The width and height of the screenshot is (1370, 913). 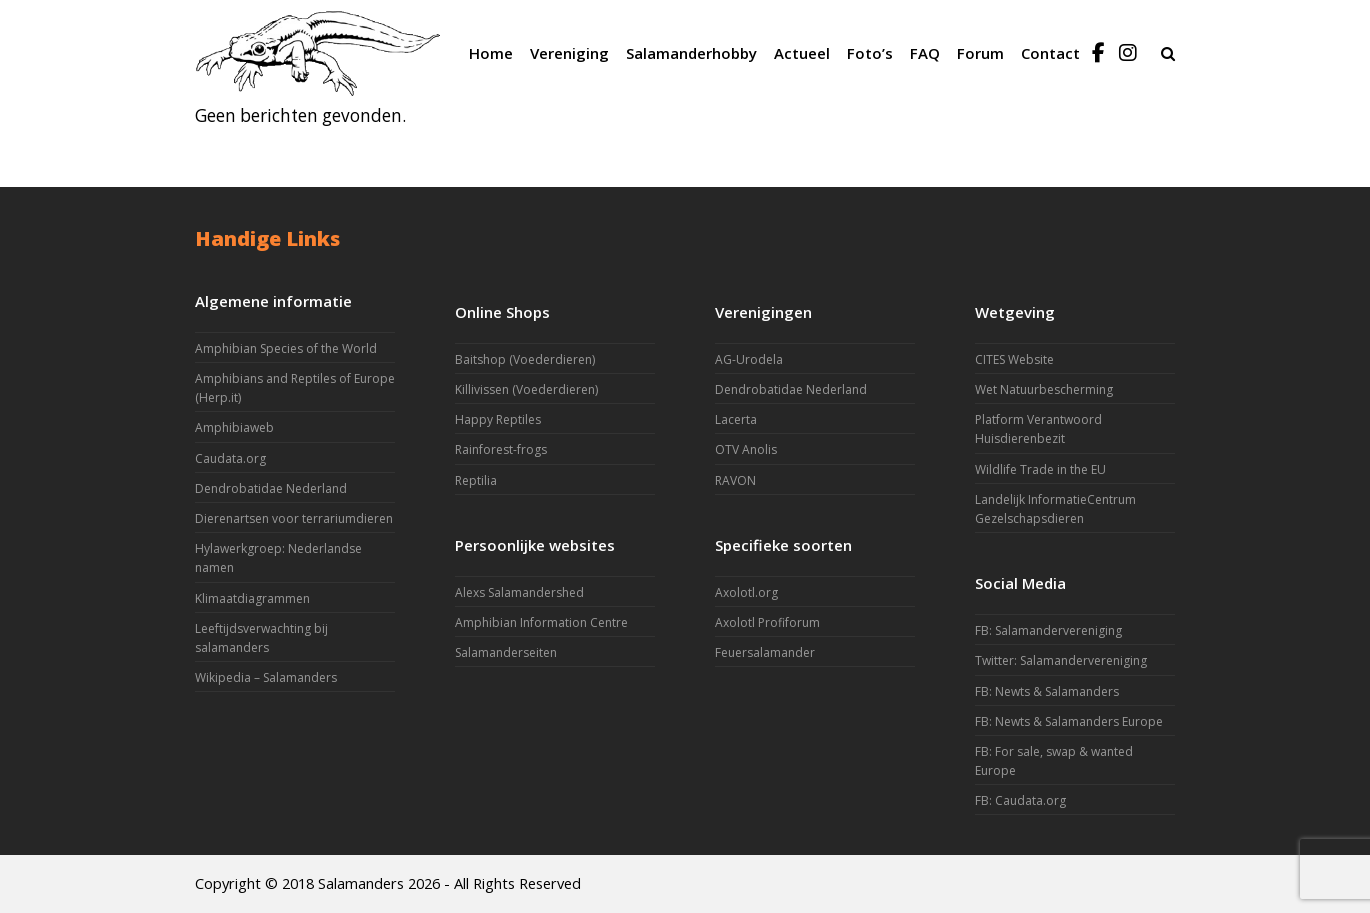 I want to click on FB: Salamandervereniging, so click(x=1048, y=630).